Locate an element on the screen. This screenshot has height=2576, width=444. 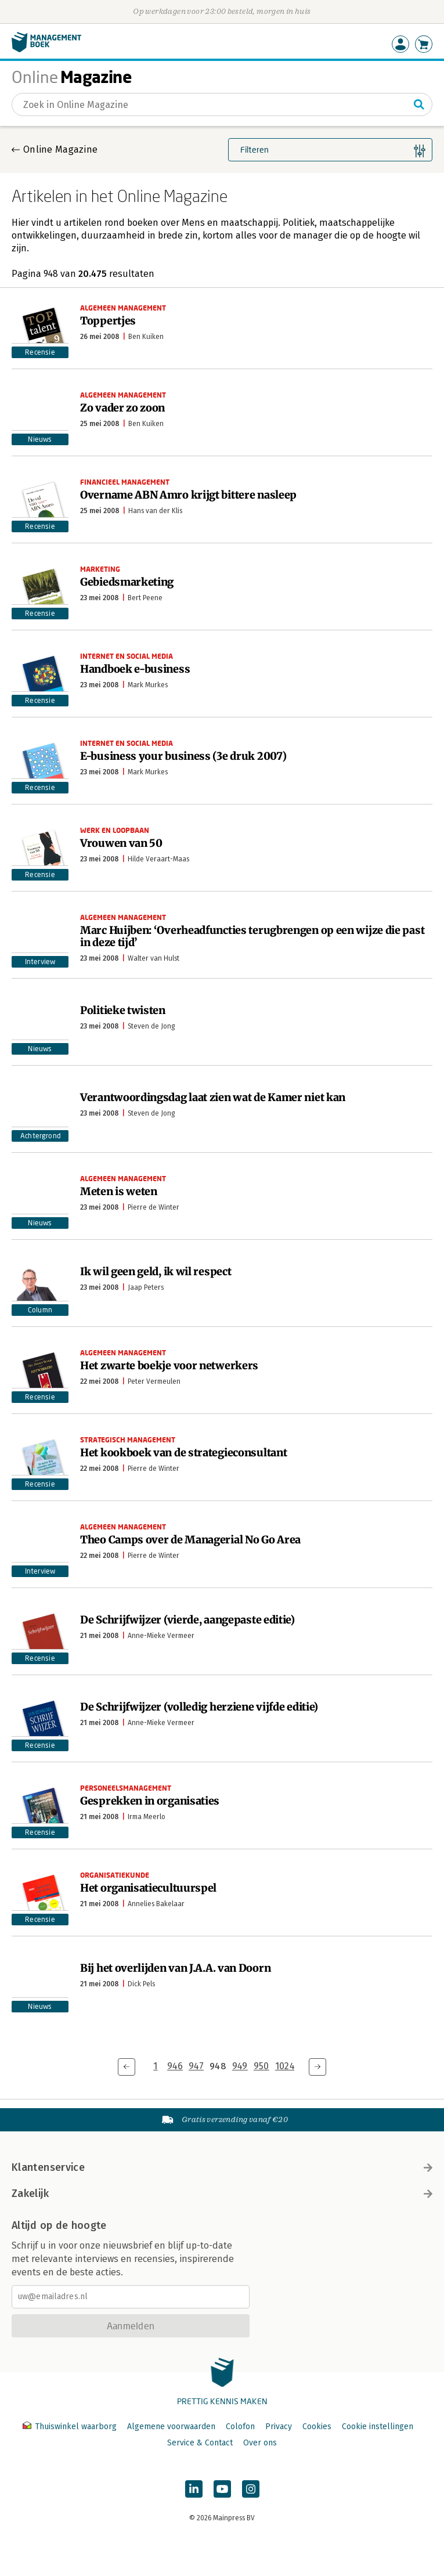
Handboek e-business is located at coordinates (135, 669).